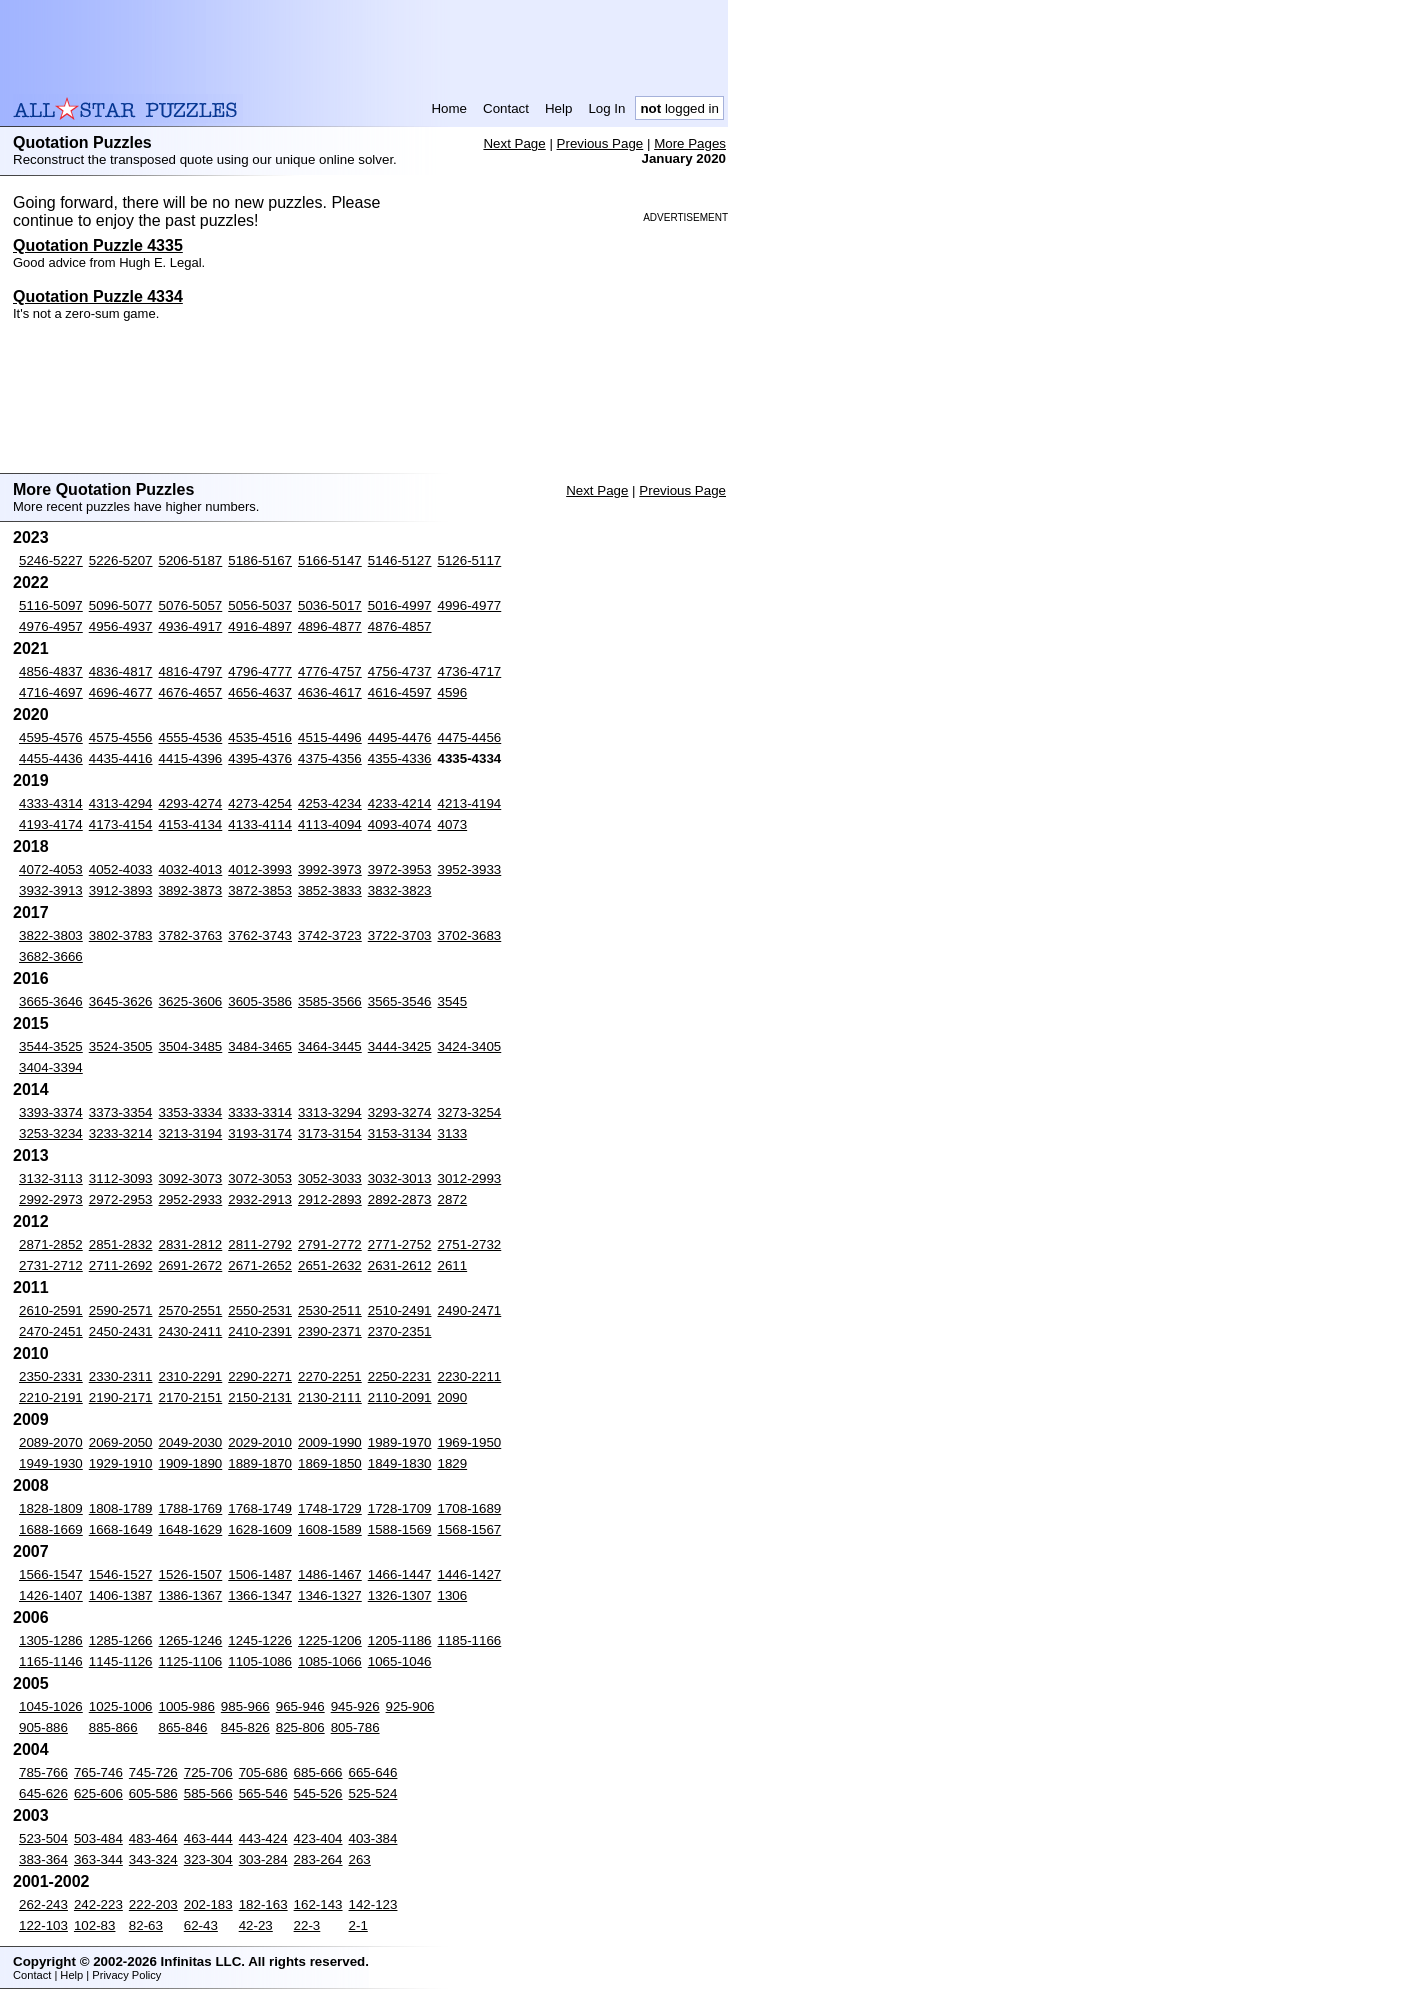 The height and width of the screenshot is (2007, 1413). I want to click on 1526-1507, so click(191, 1574).